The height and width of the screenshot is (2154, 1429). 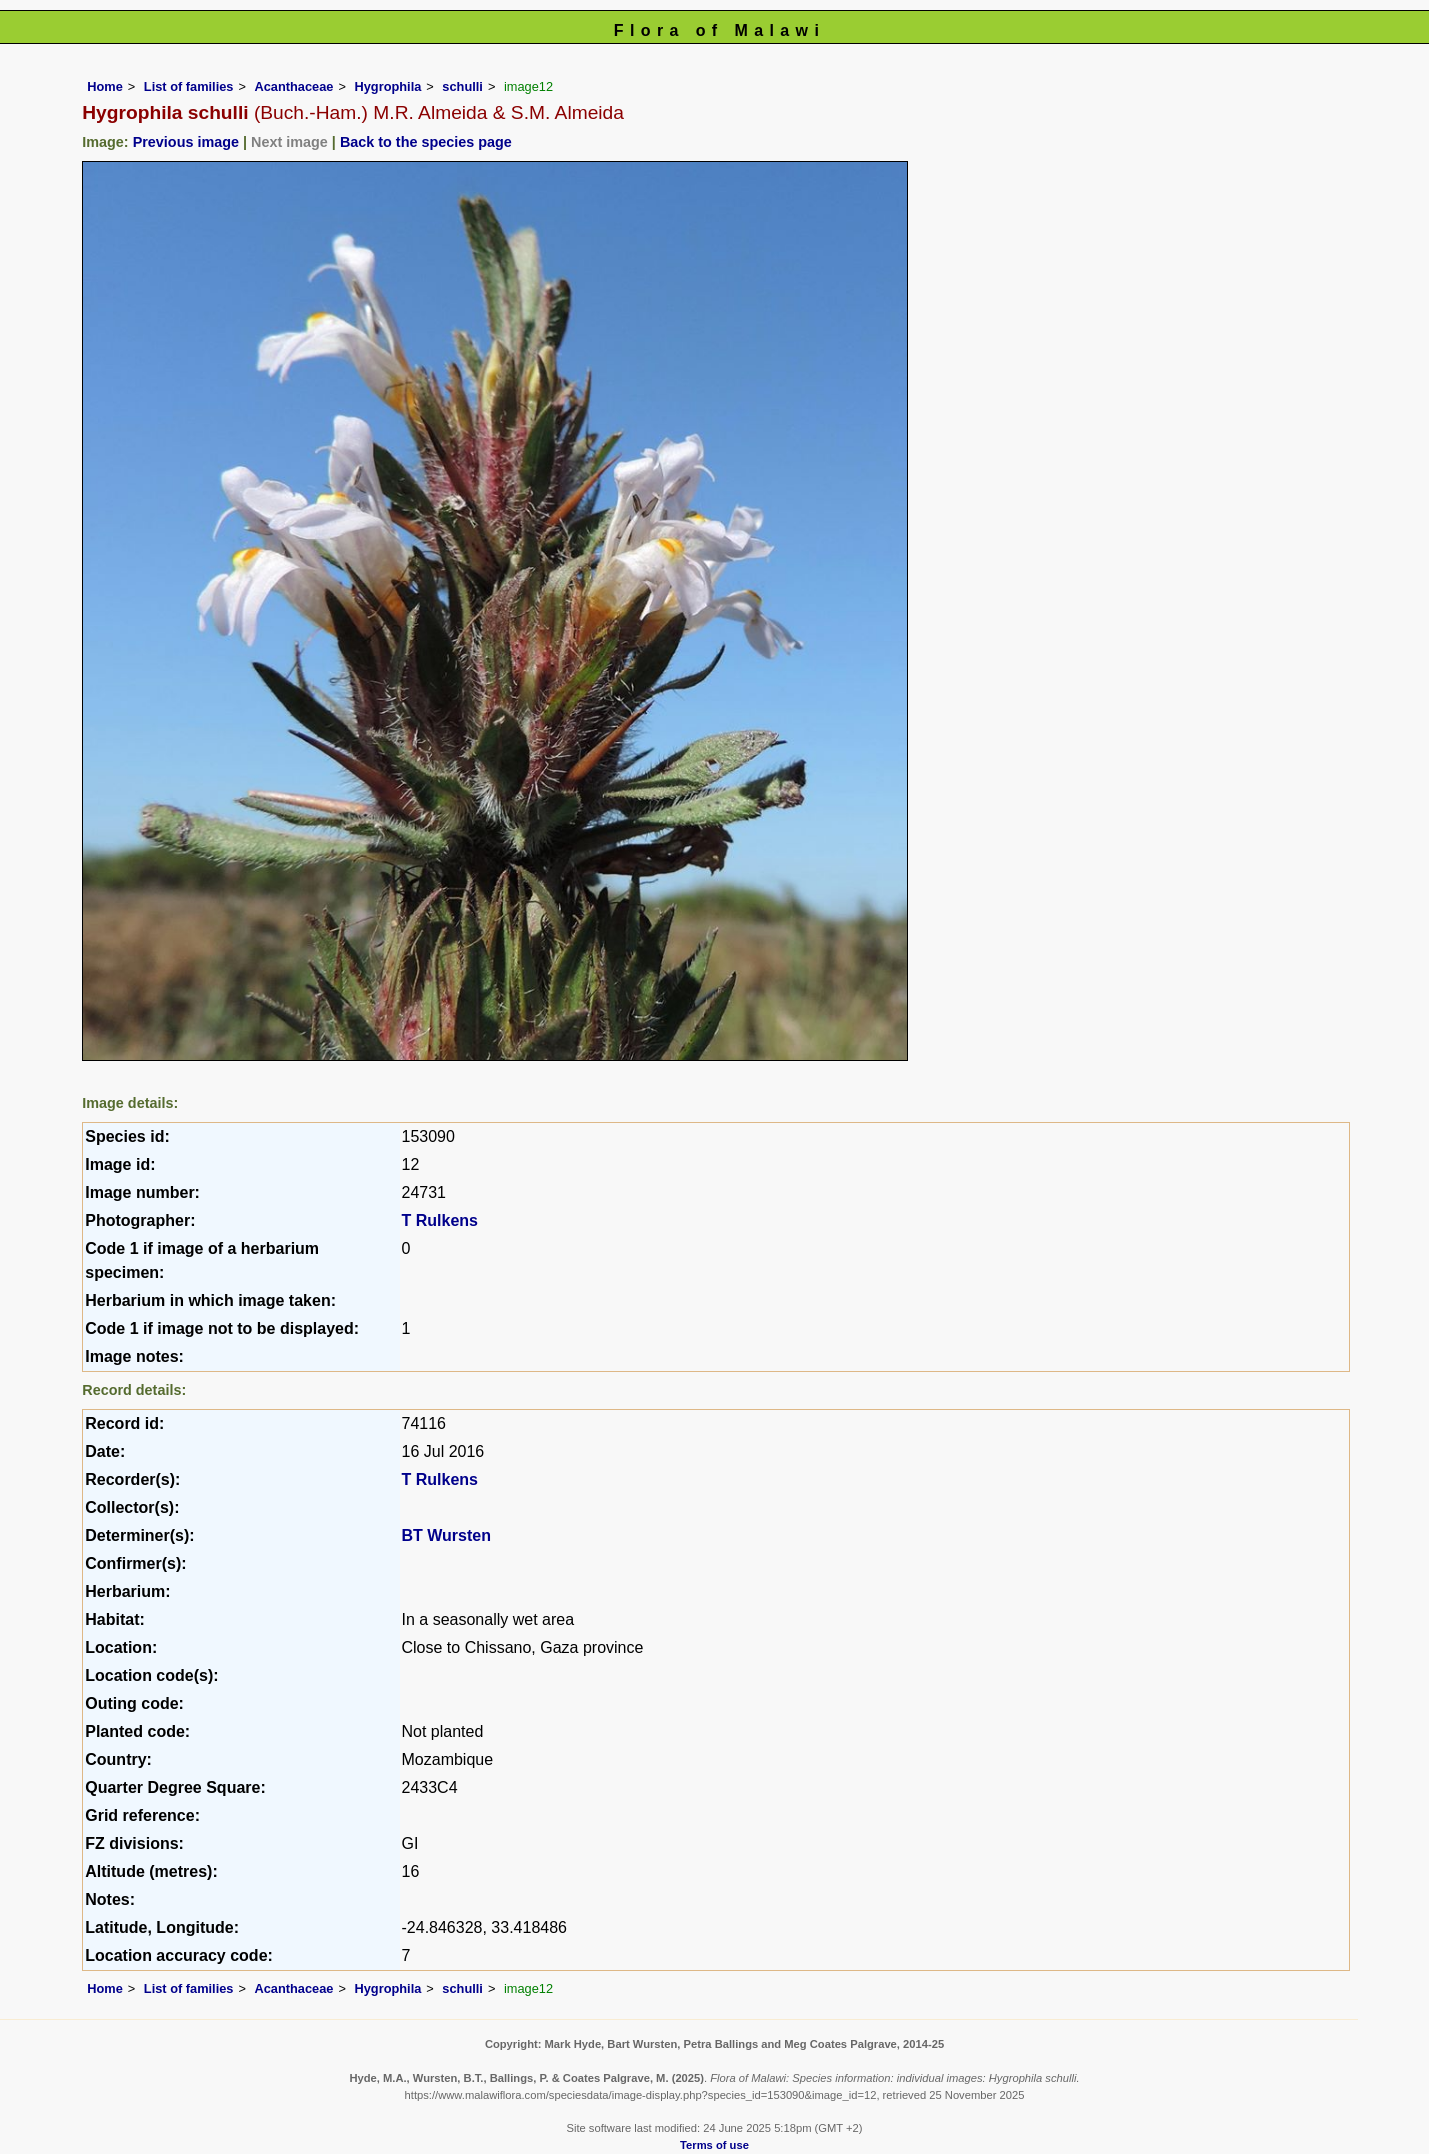 I want to click on Home, so click(x=105, y=86).